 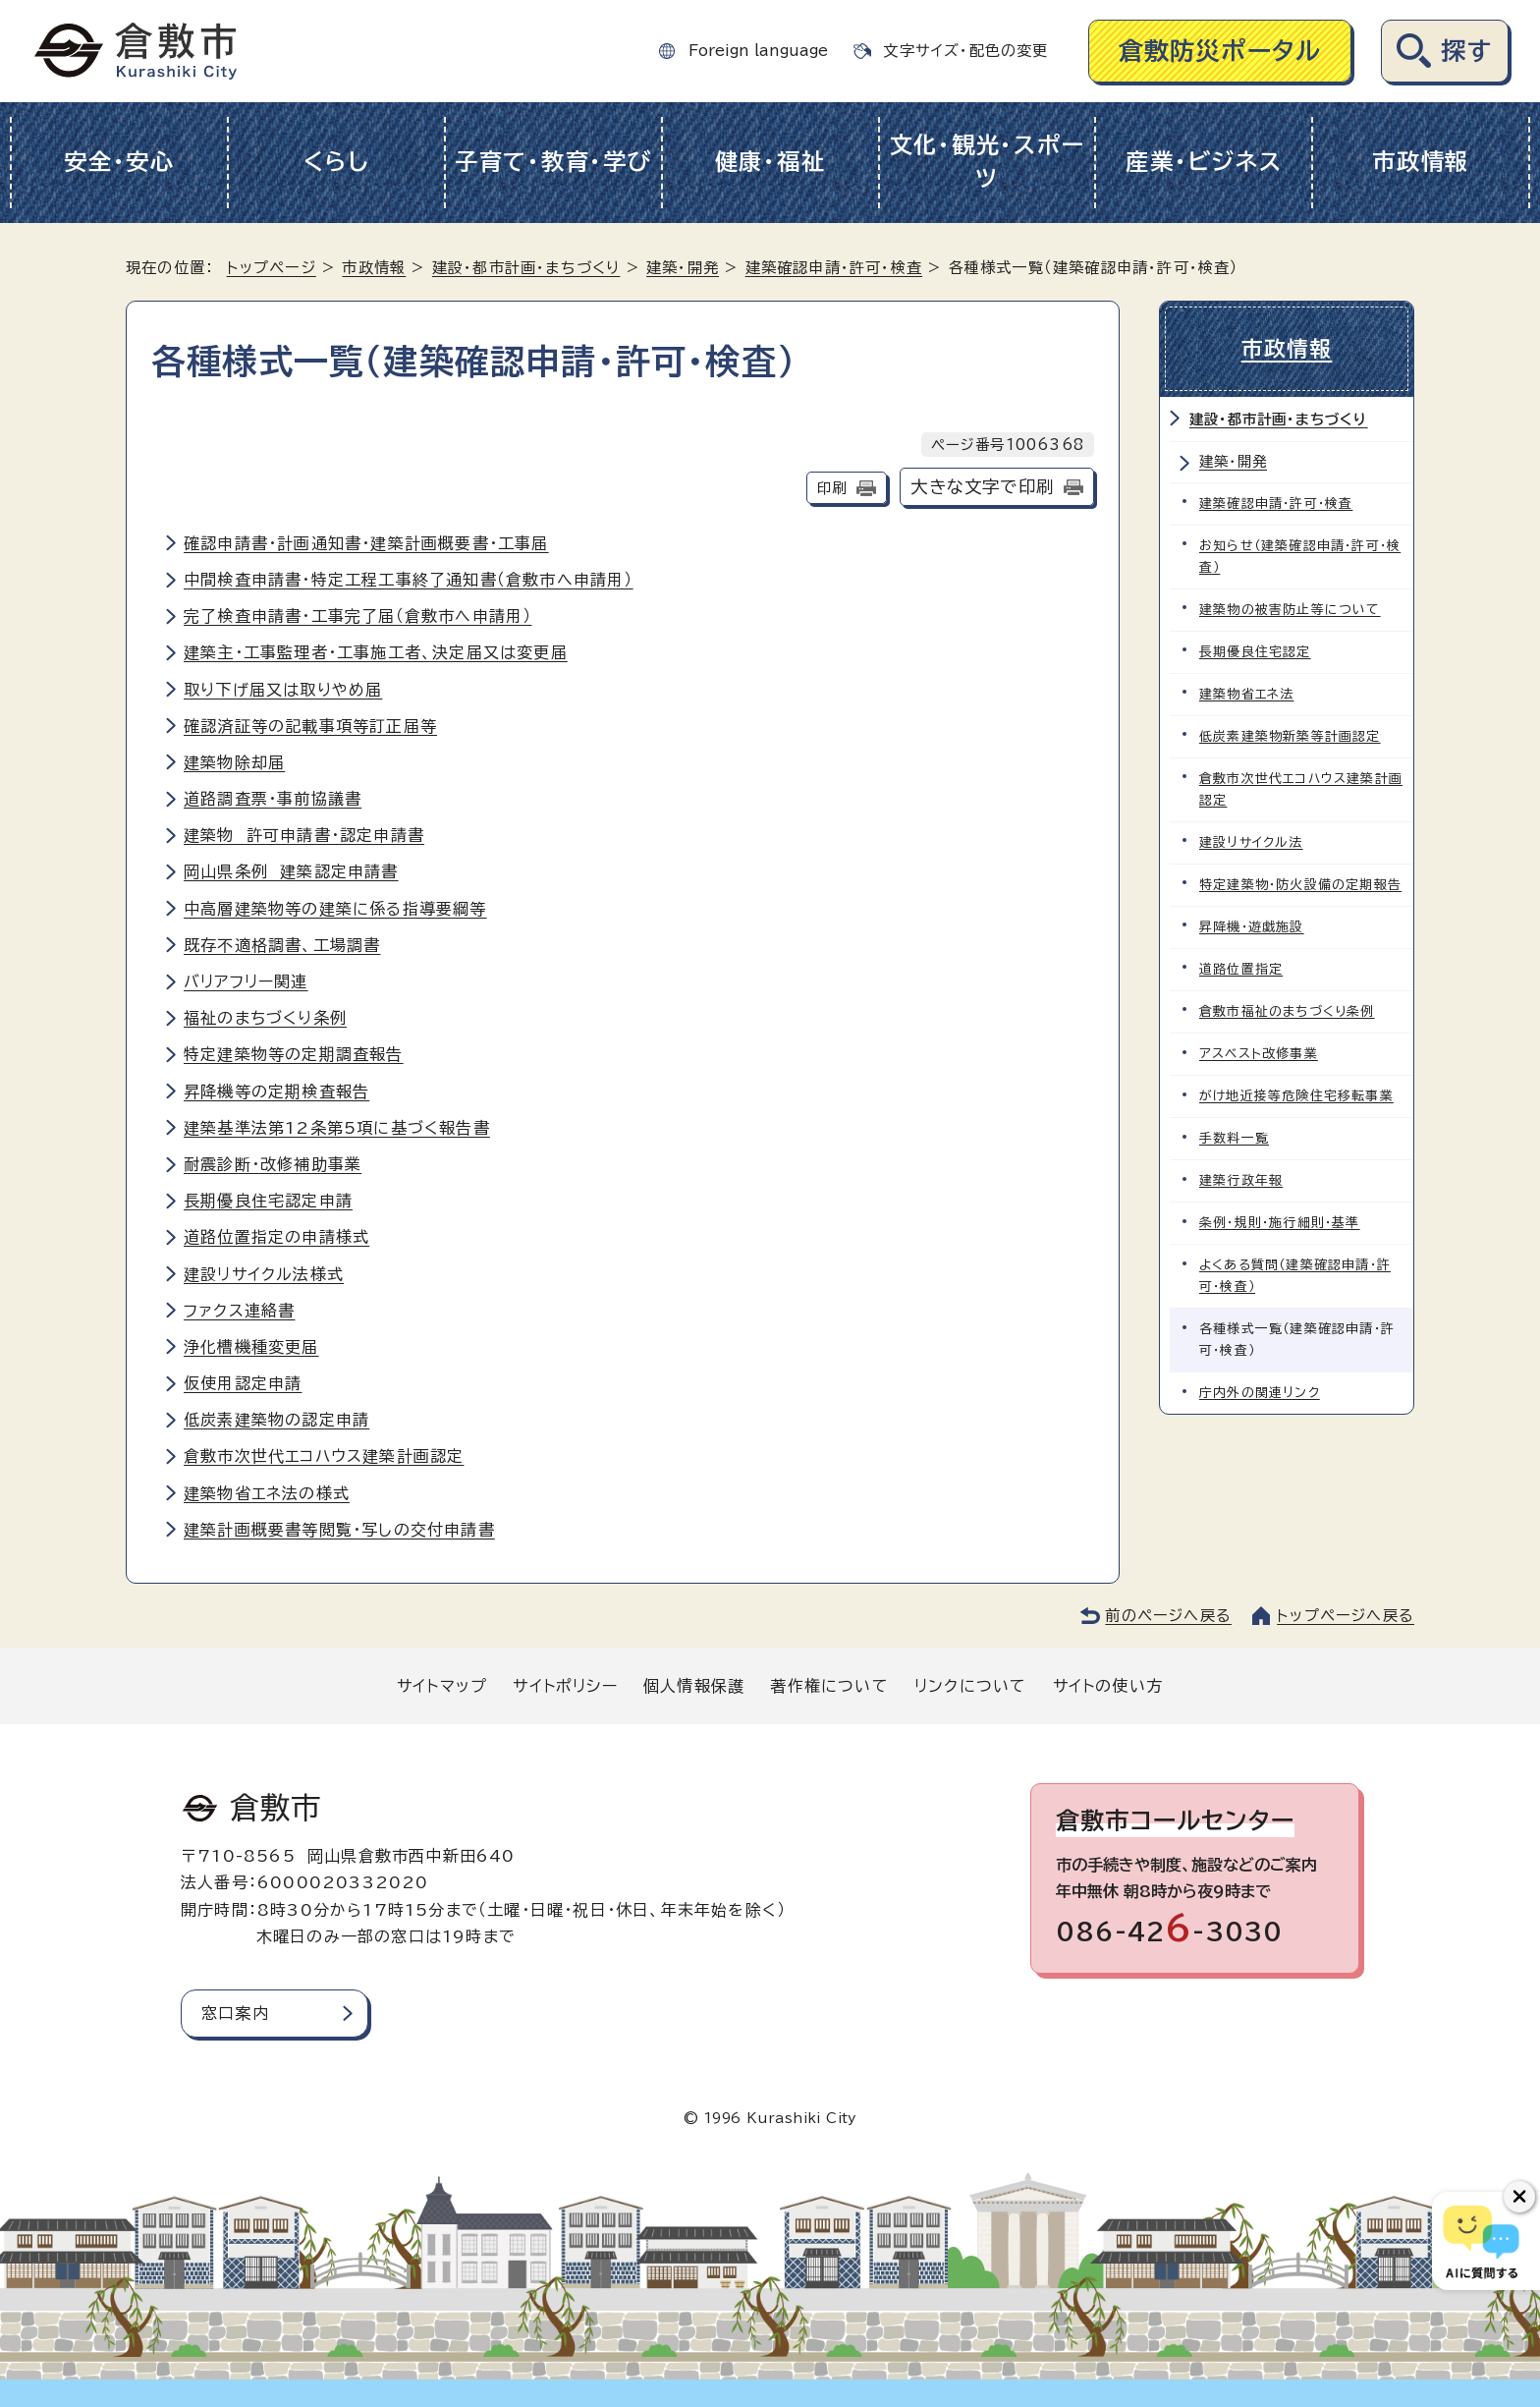 What do you see at coordinates (1246, 694) in the screenshot?
I see `建築物省エネ法` at bounding box center [1246, 694].